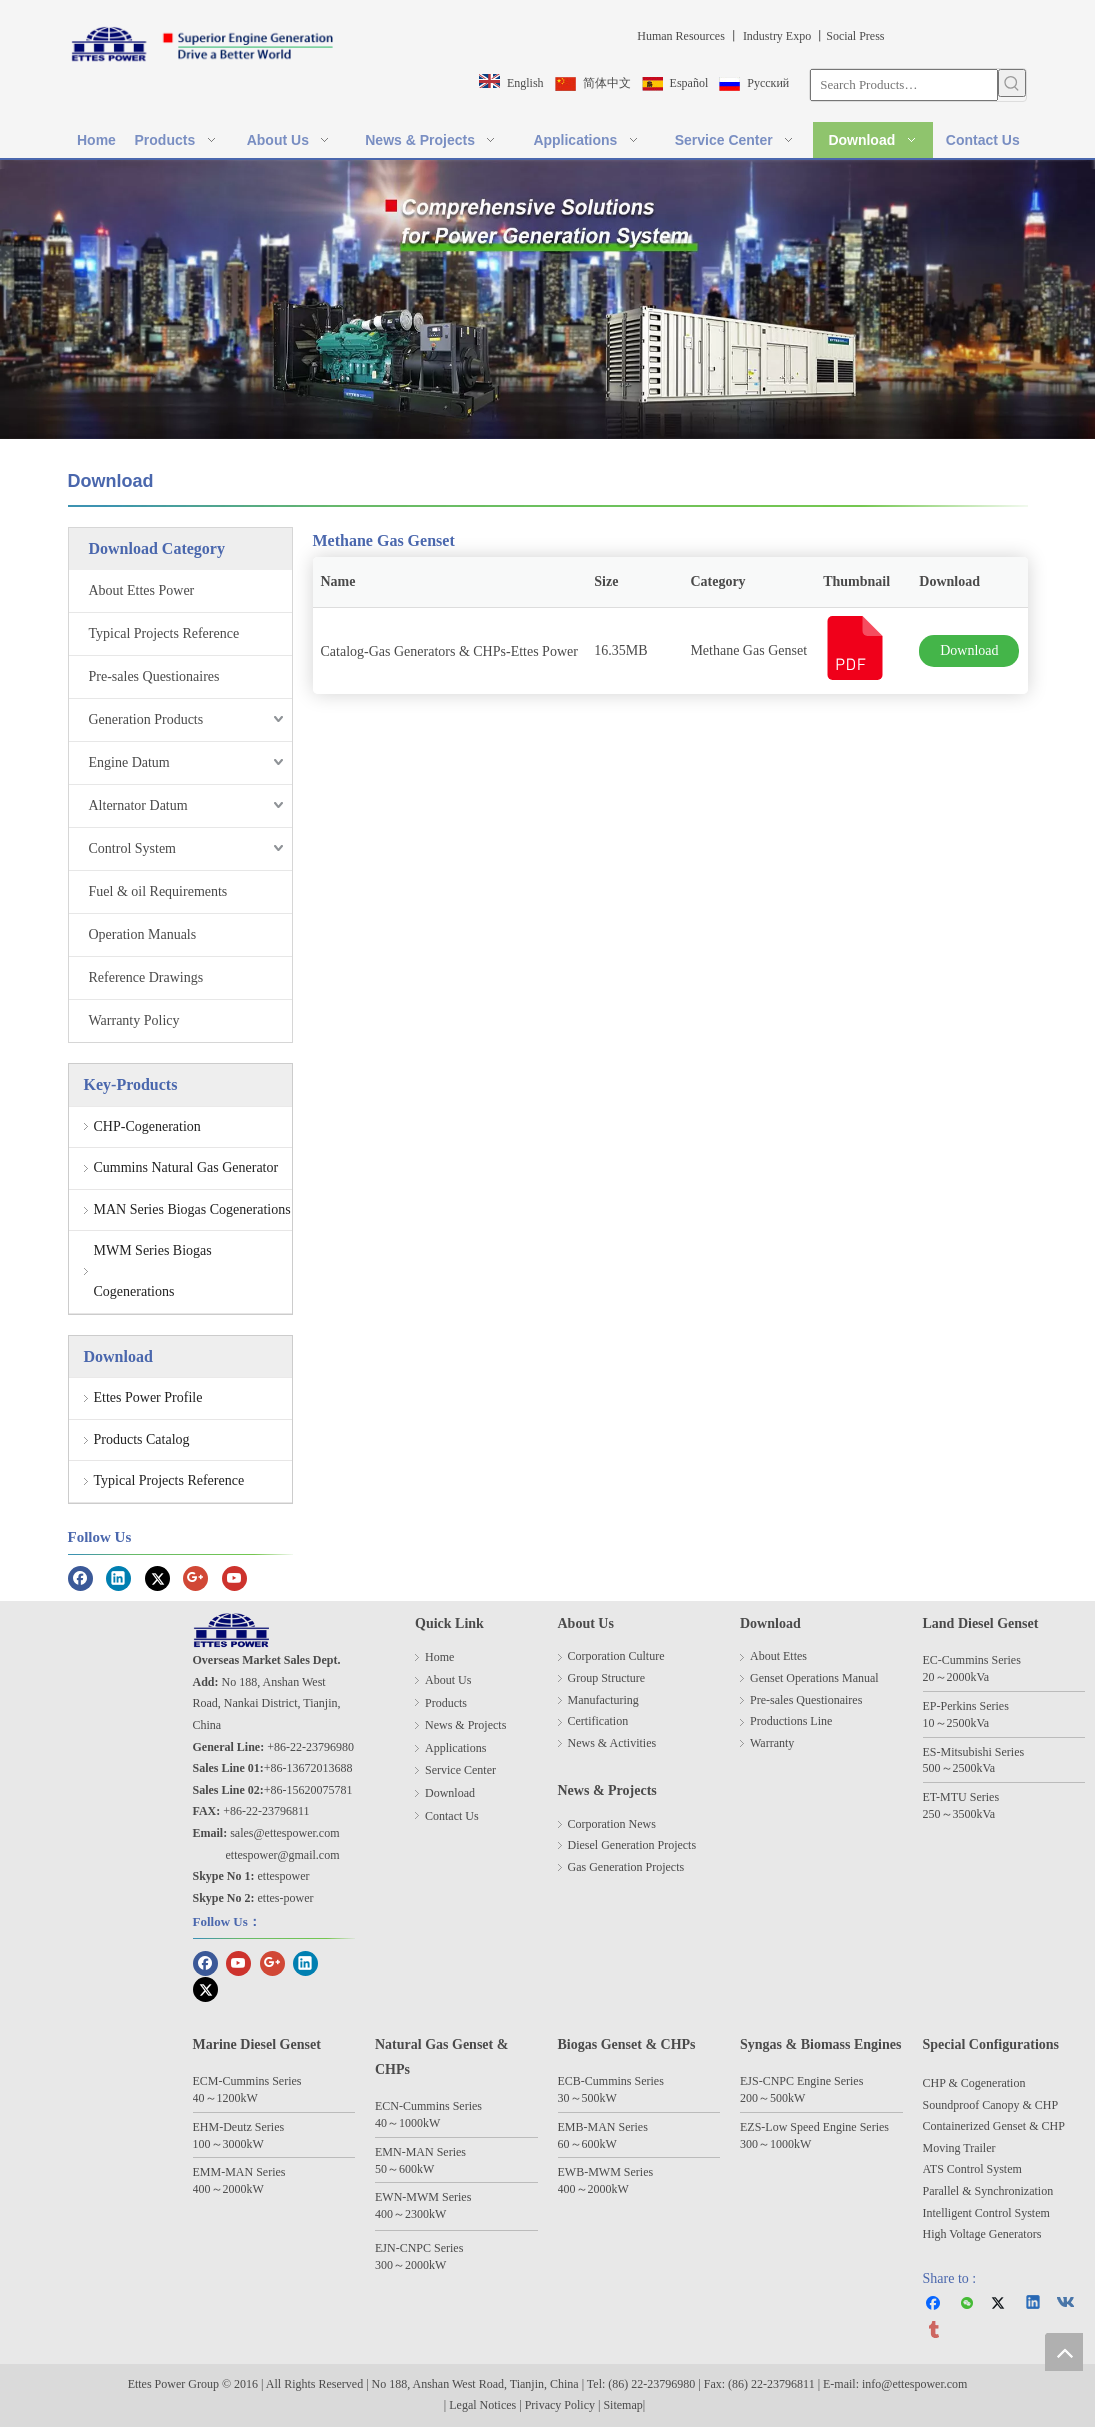 The width and height of the screenshot is (1095, 2427). Describe the element at coordinates (801, 2081) in the screenshot. I see `EJS-CNPC Engine Series` at that location.